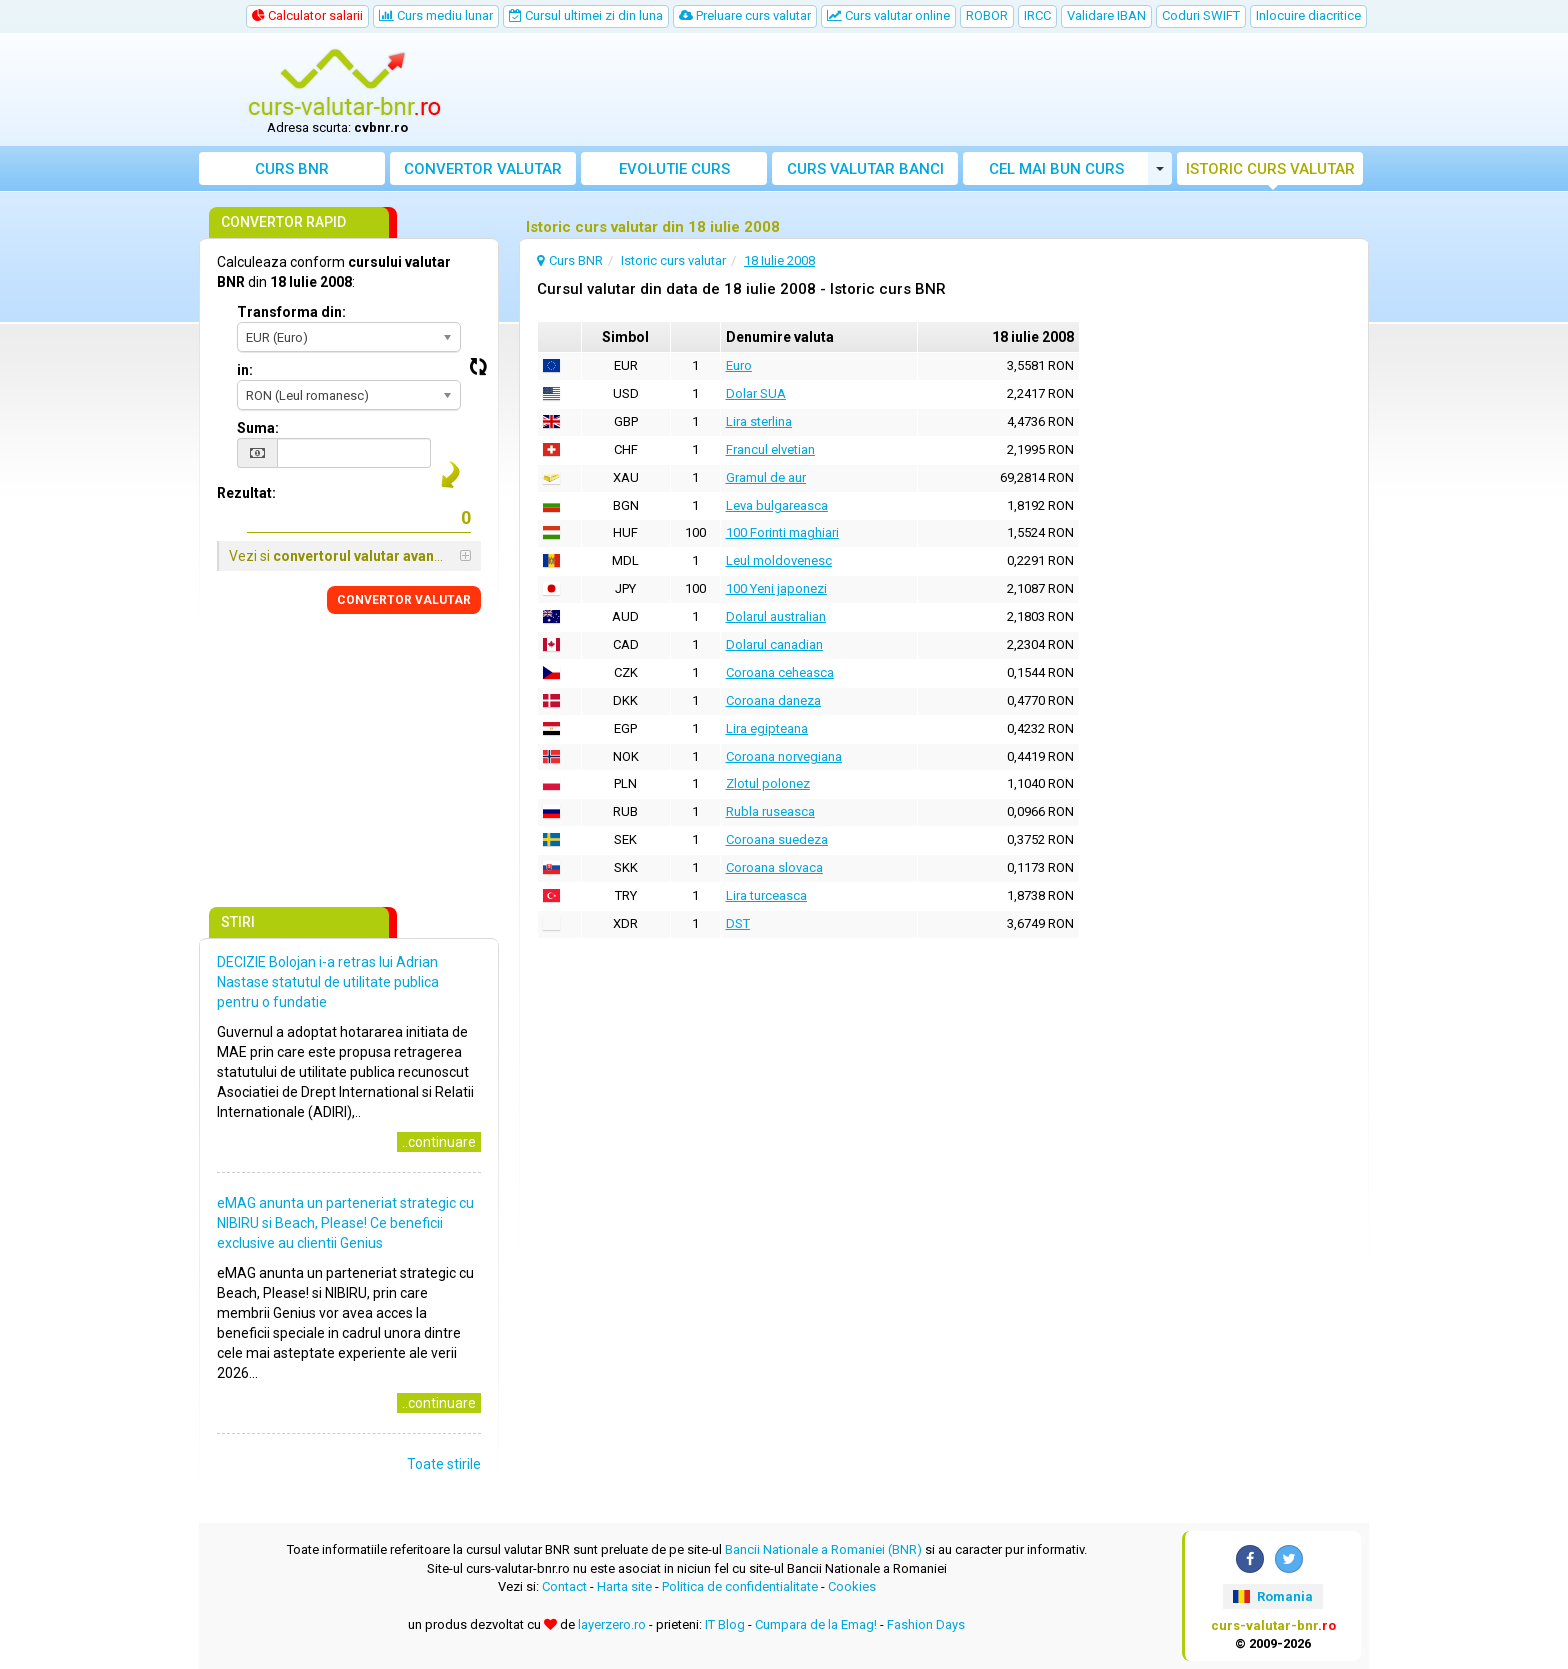 This screenshot has width=1568, height=1669. What do you see at coordinates (852, 1586) in the screenshot?
I see `Cookies` at bounding box center [852, 1586].